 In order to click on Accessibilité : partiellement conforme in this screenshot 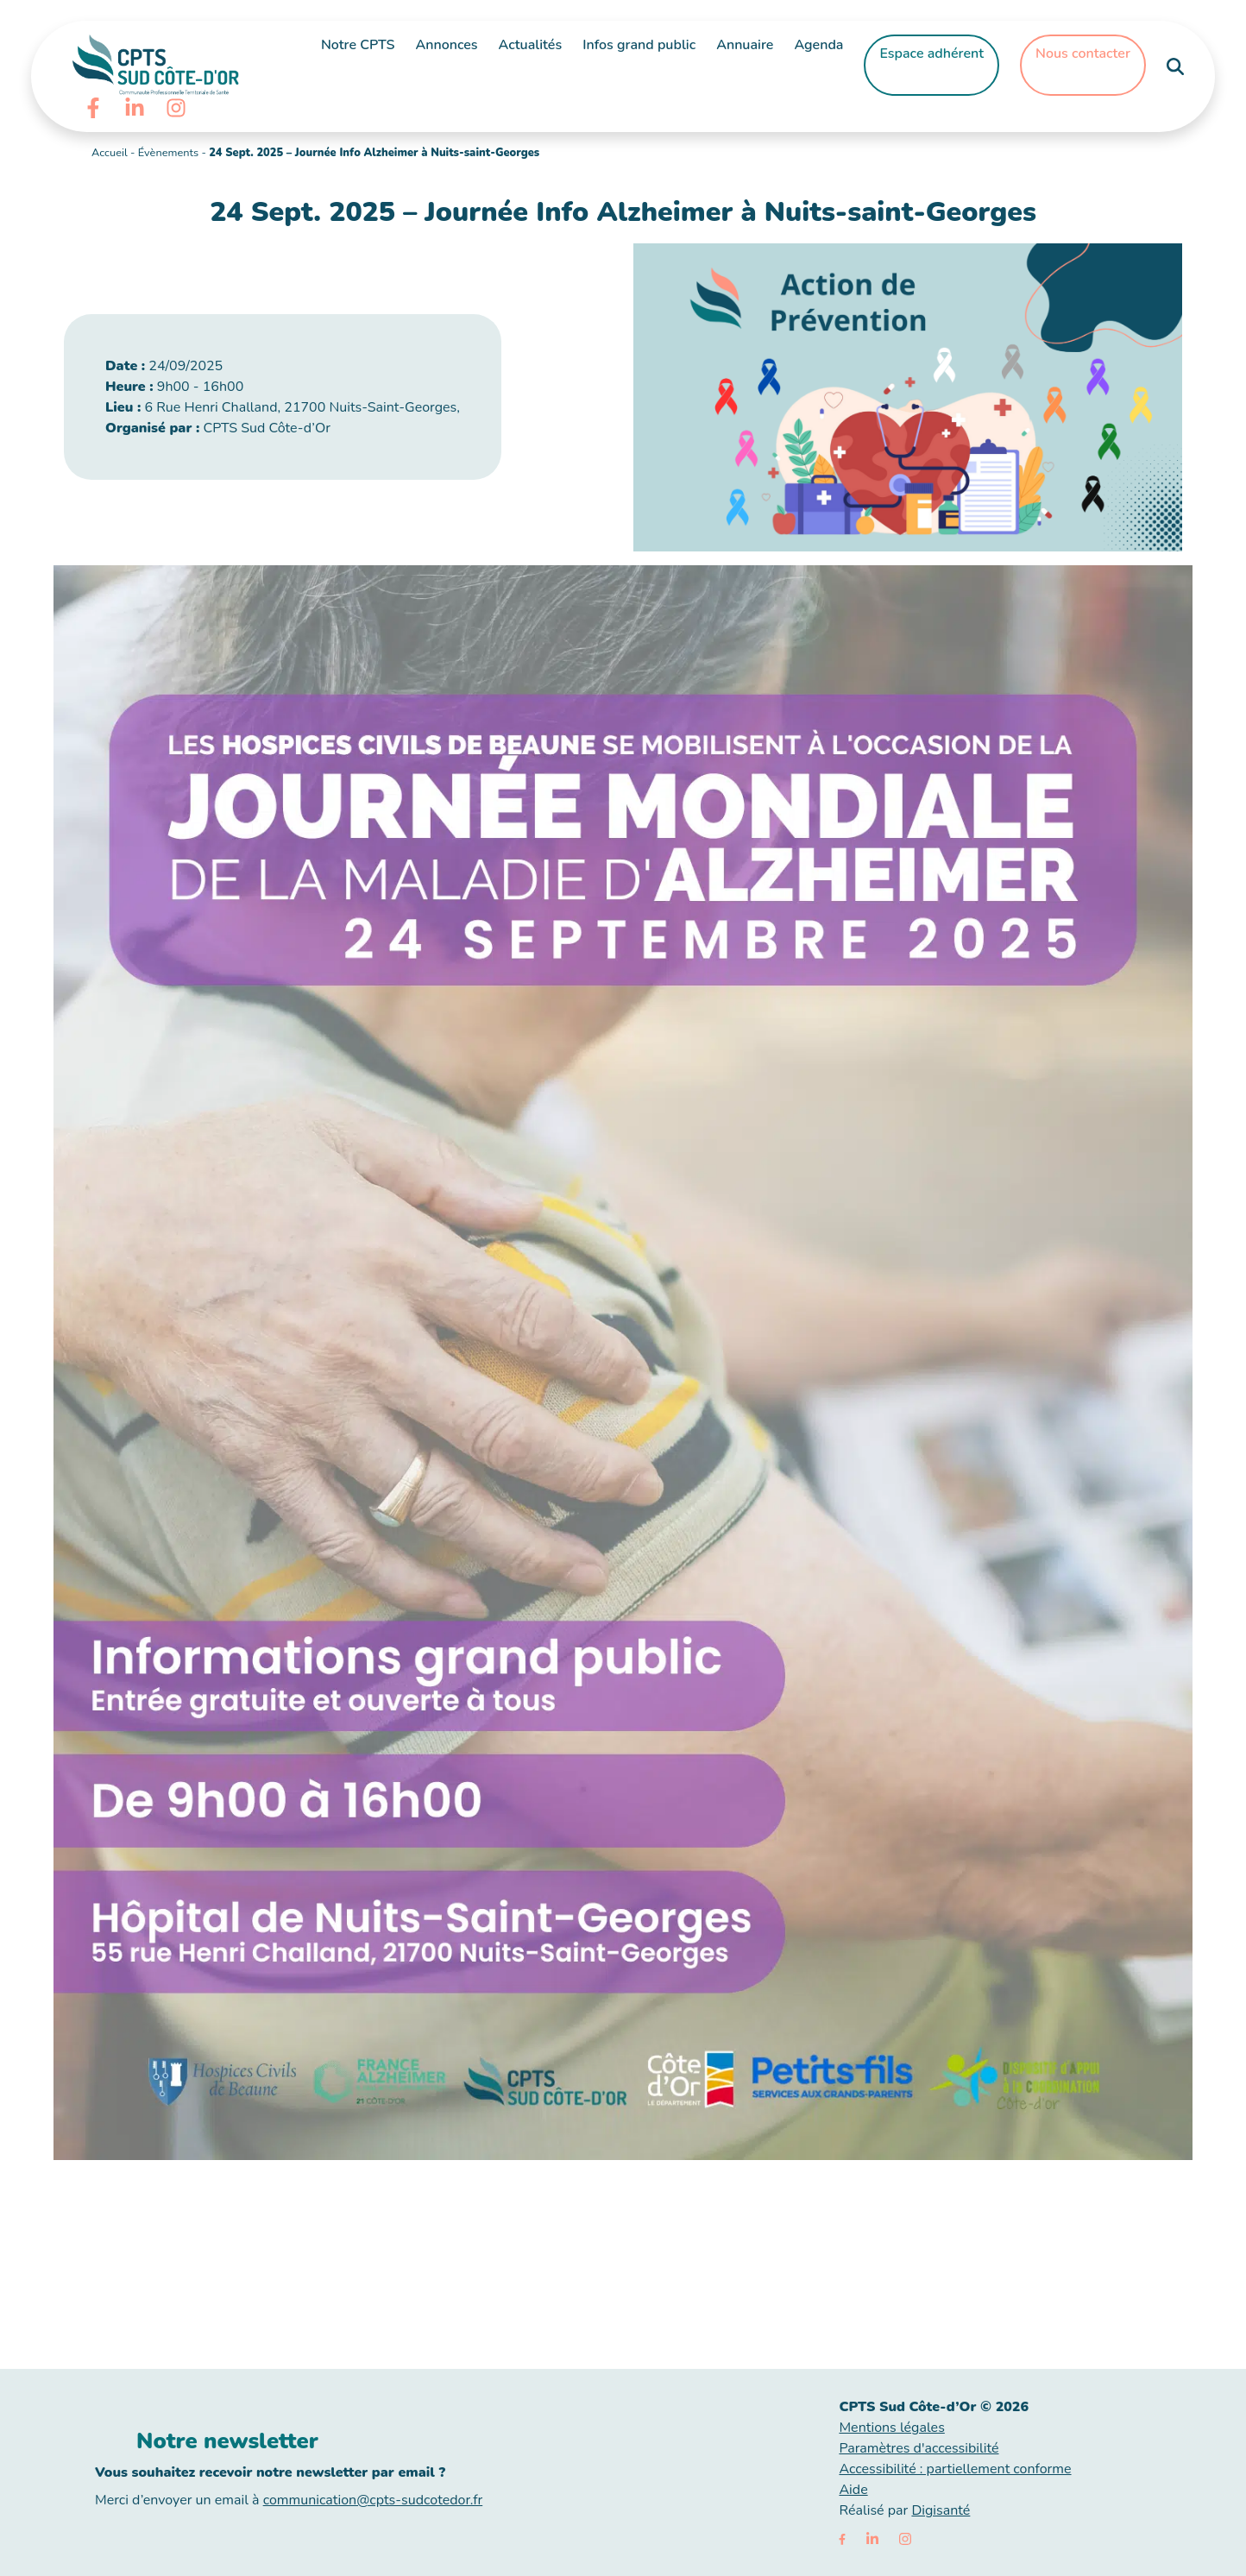, I will do `click(955, 2468)`.